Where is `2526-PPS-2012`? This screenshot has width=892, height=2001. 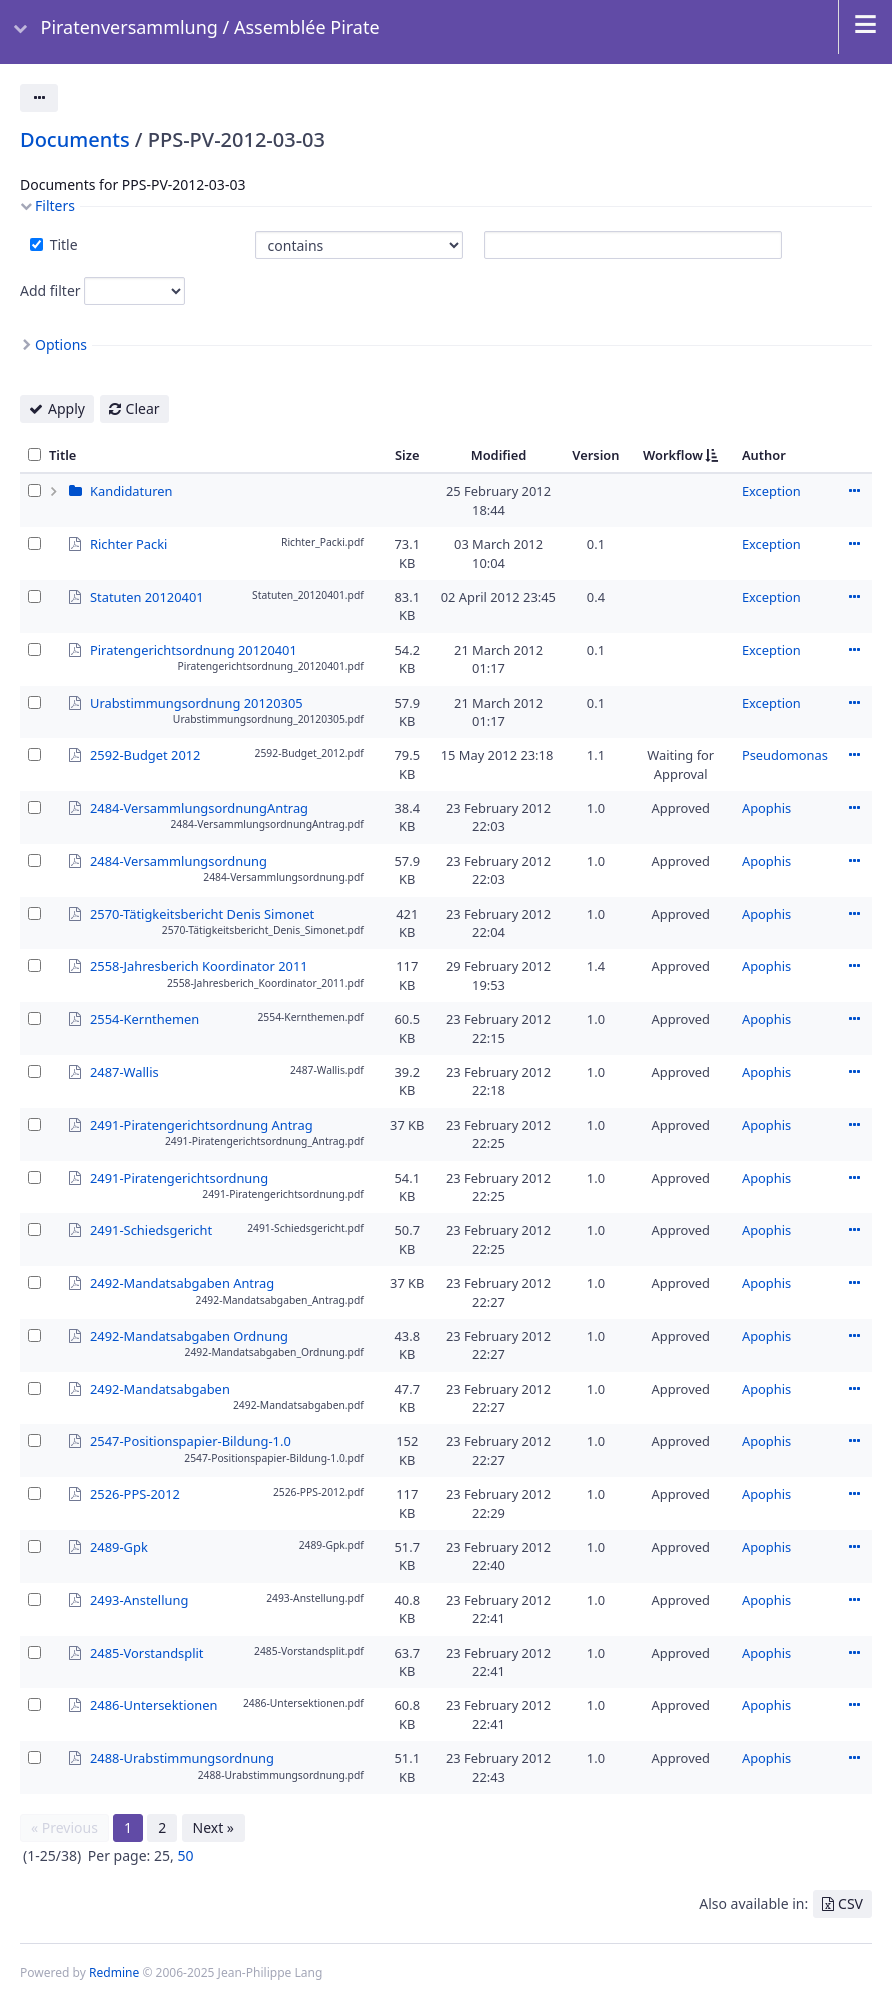 2526-PPS-2012 is located at coordinates (135, 1493).